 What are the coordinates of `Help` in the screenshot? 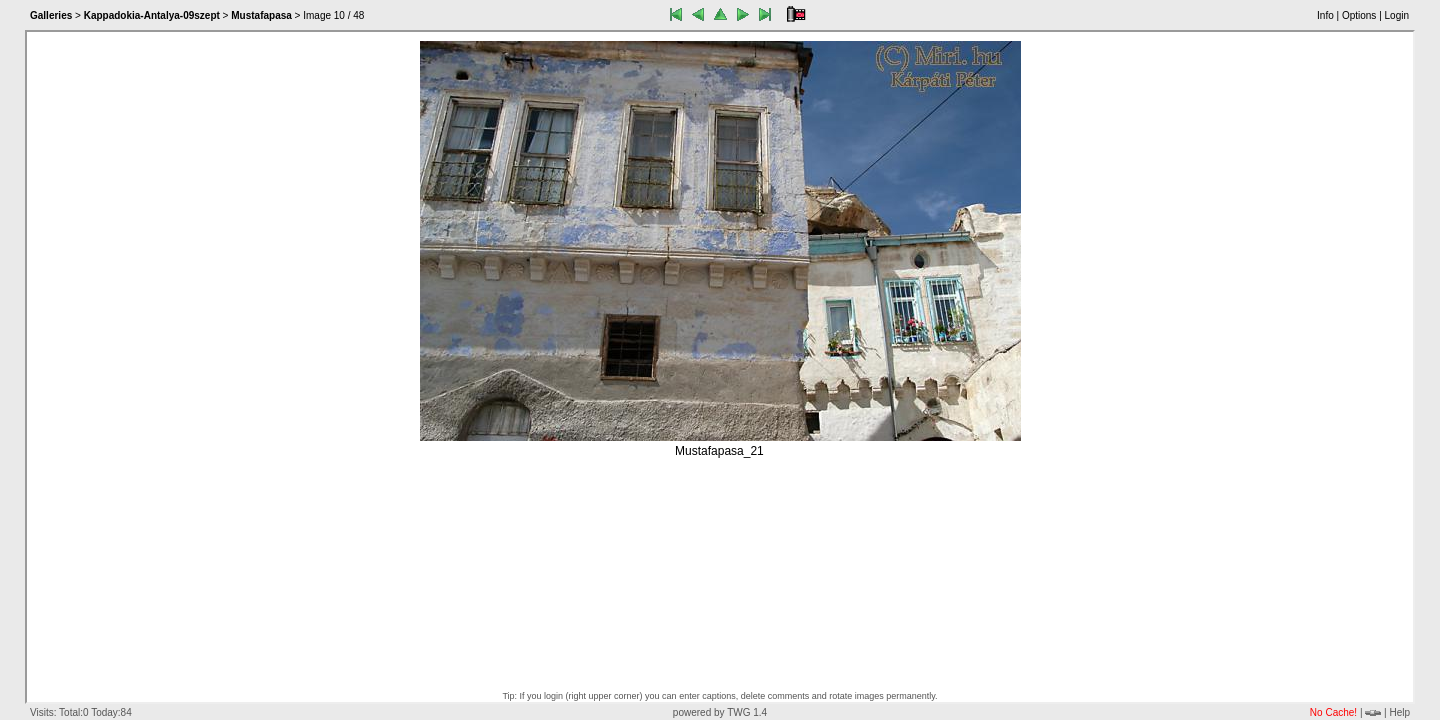 It's located at (1399, 712).